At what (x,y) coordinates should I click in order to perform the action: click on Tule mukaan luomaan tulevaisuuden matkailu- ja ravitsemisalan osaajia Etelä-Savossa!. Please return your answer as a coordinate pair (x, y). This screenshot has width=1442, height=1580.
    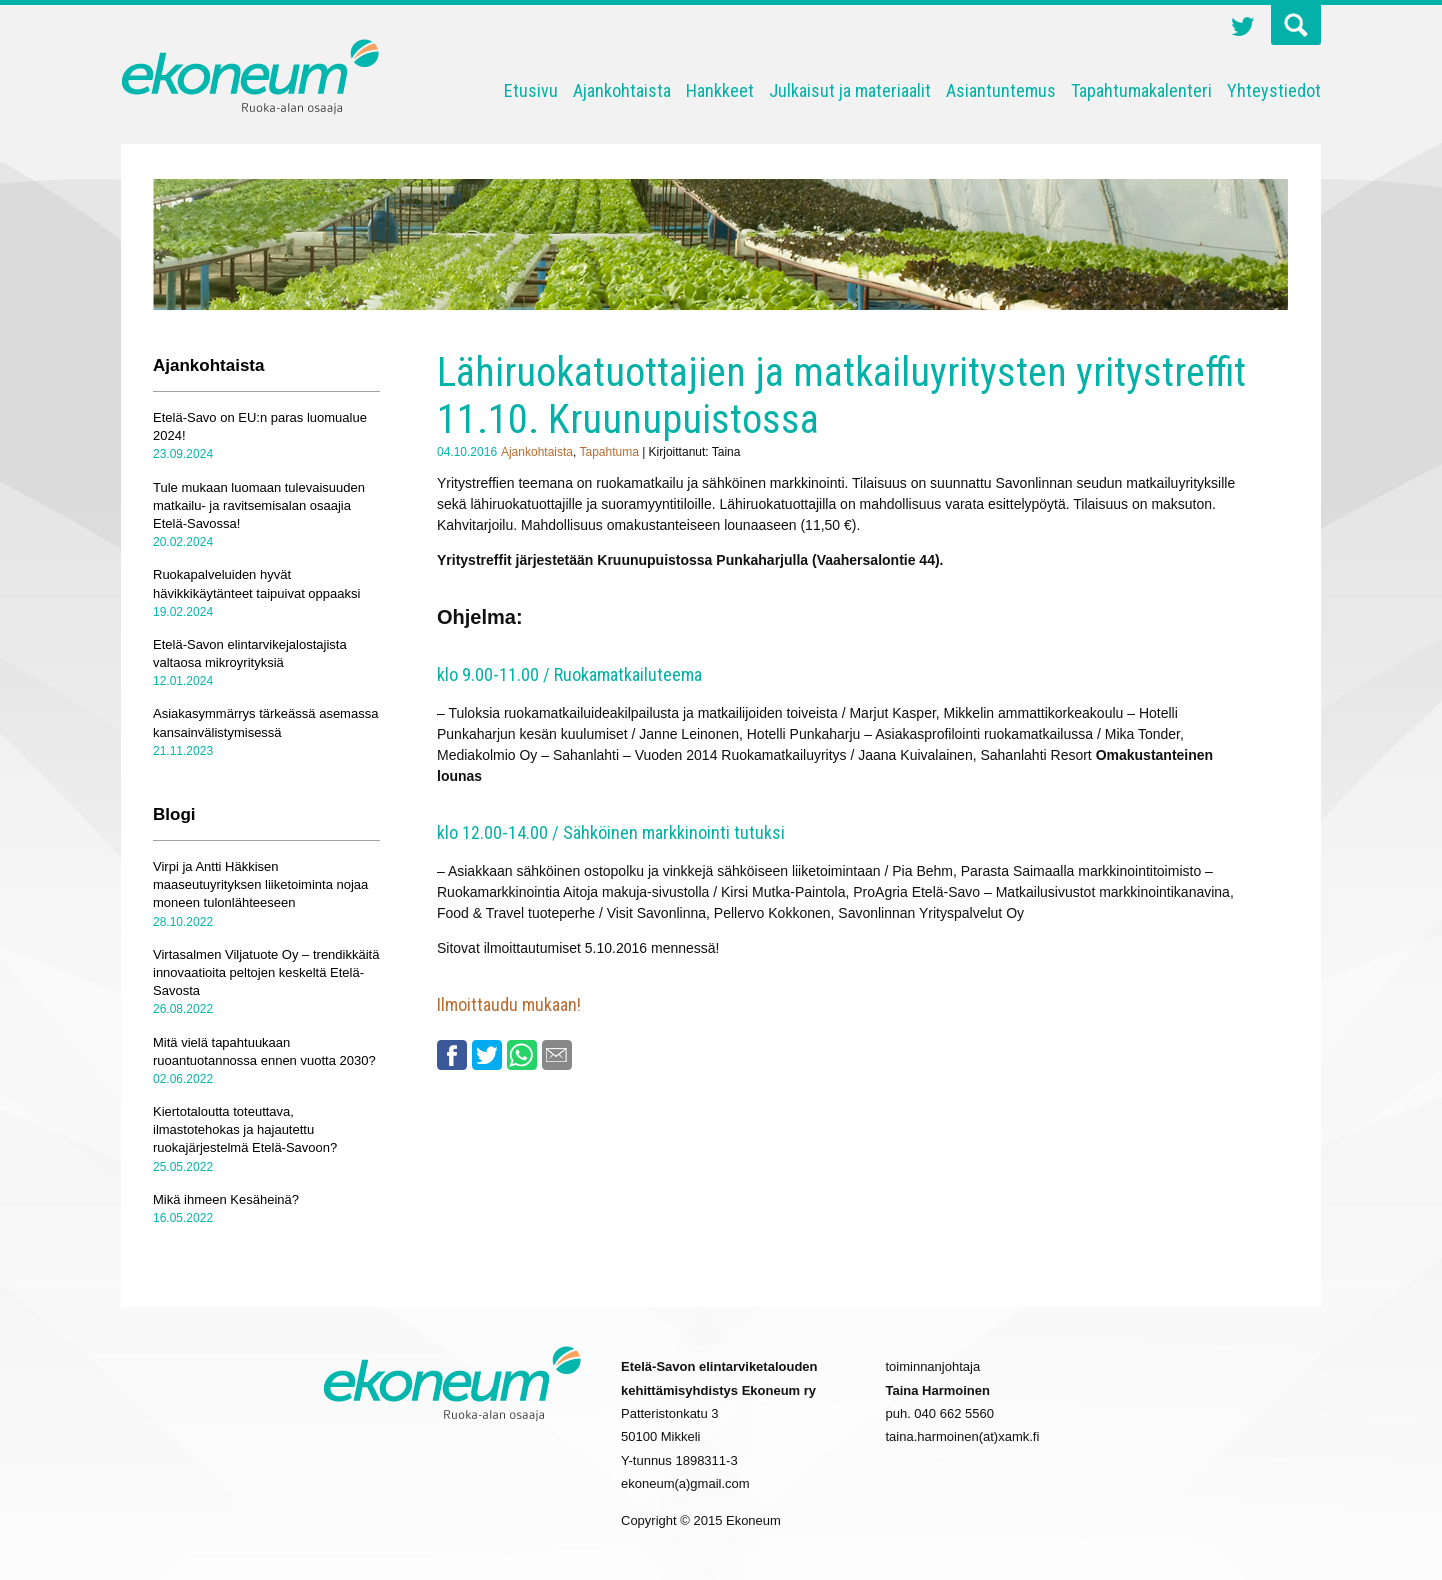
    Looking at the image, I should click on (259, 505).